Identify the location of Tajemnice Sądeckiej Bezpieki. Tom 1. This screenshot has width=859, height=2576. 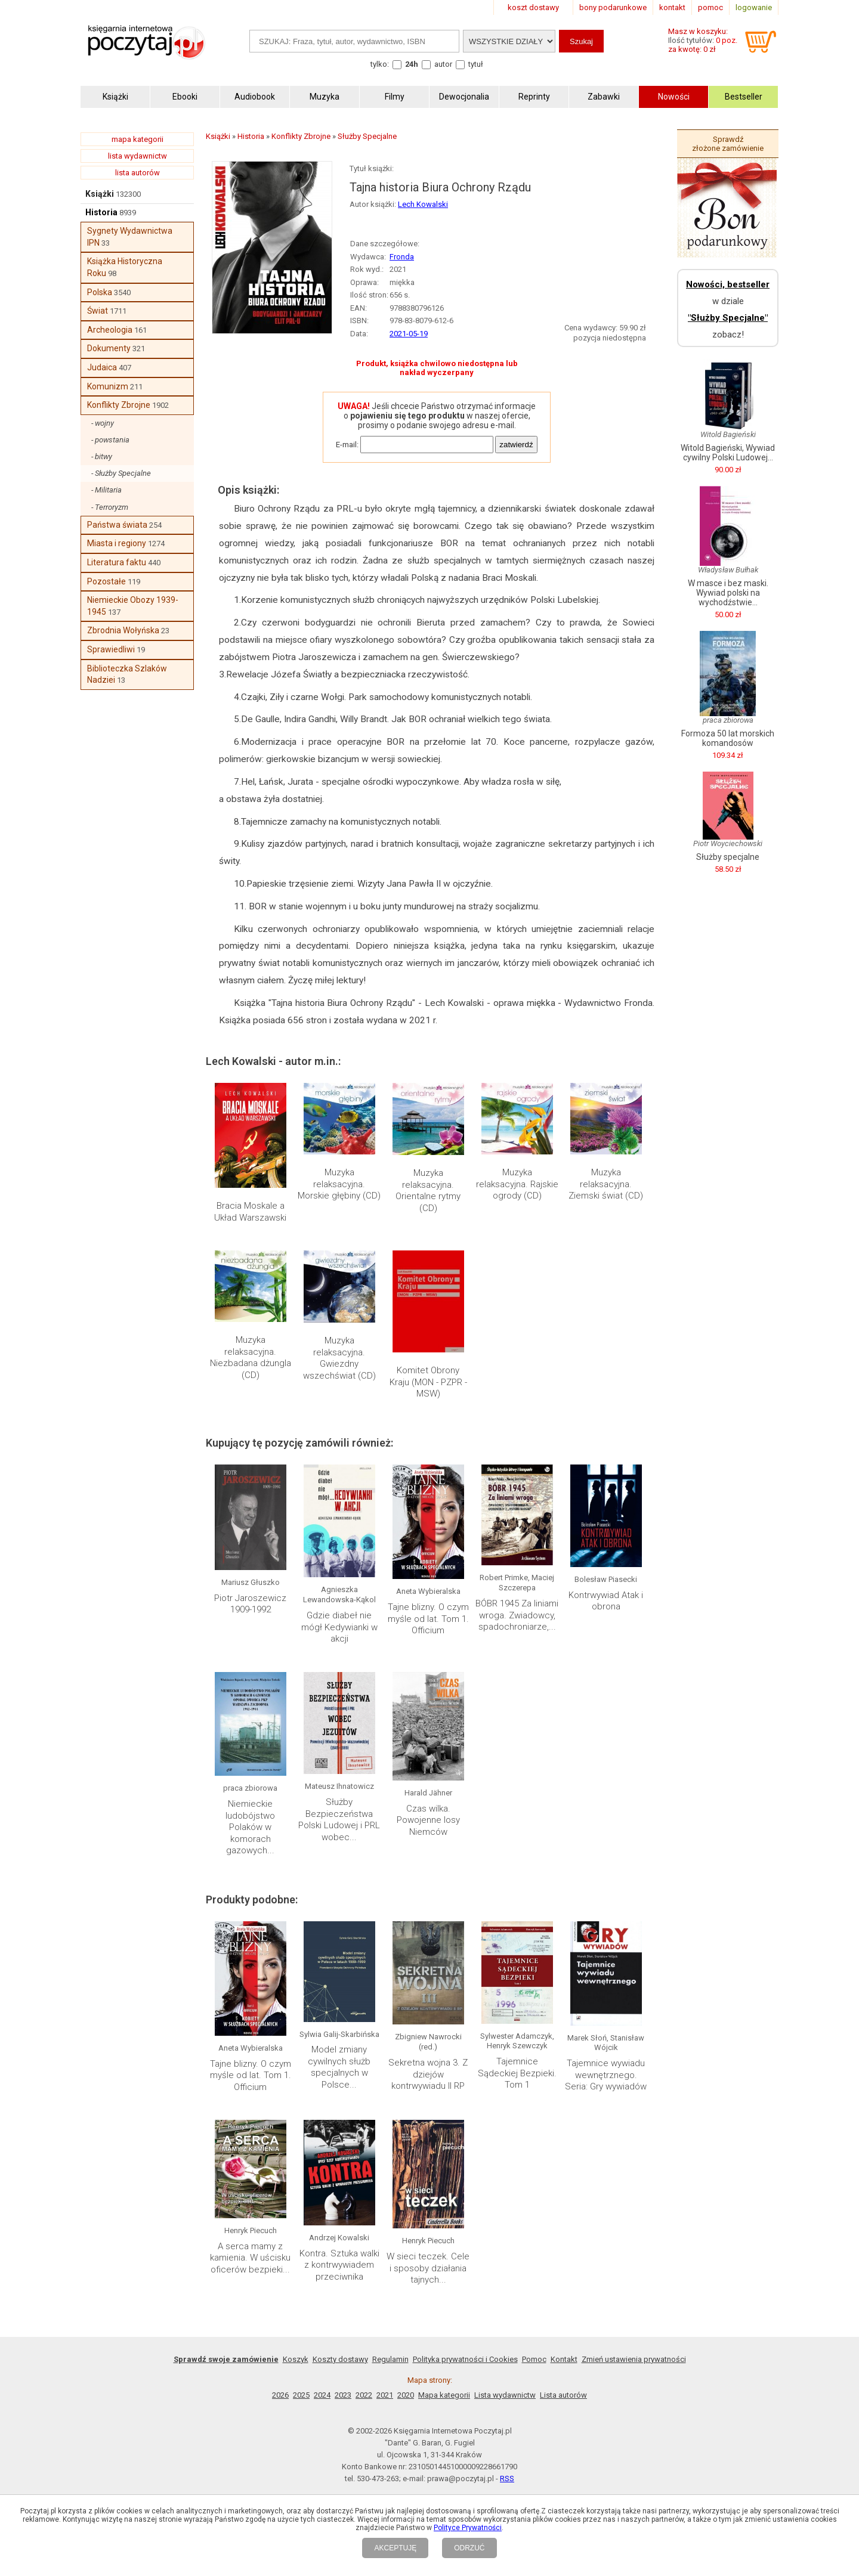
(517, 2073).